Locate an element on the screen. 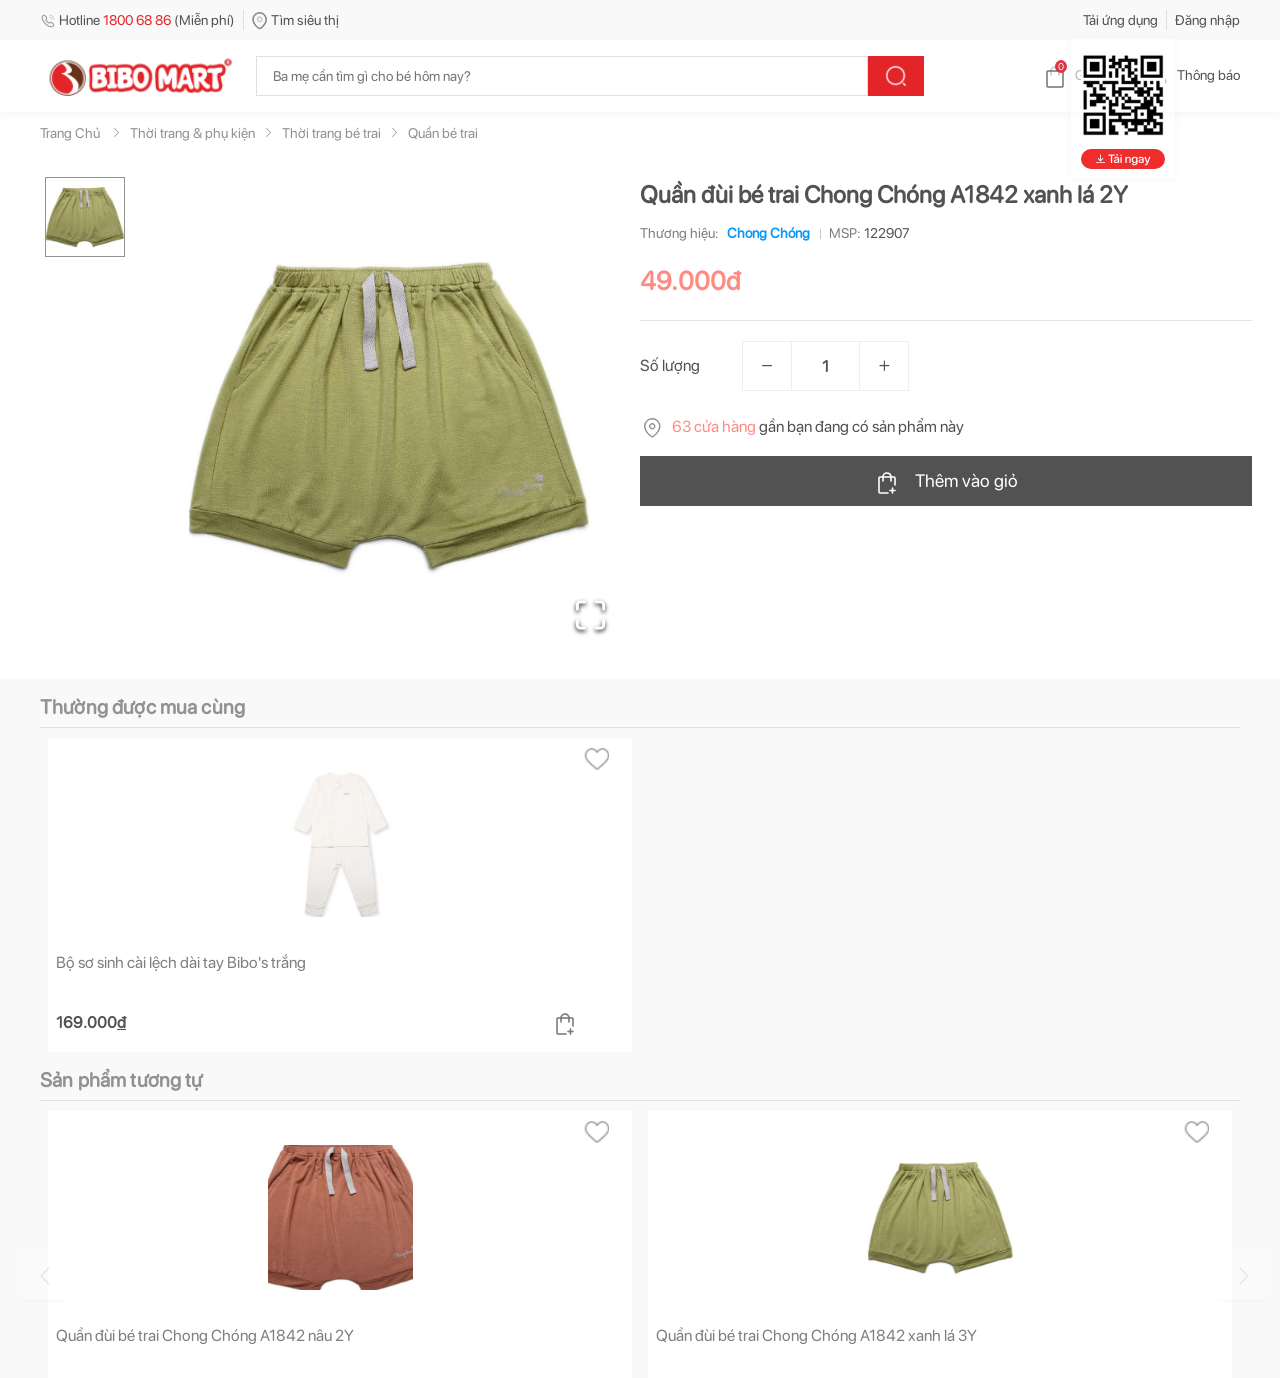 Image resolution: width=1280 pixels, height=1378 pixels. Giỏ hàng is located at coordinates (1085, 75).